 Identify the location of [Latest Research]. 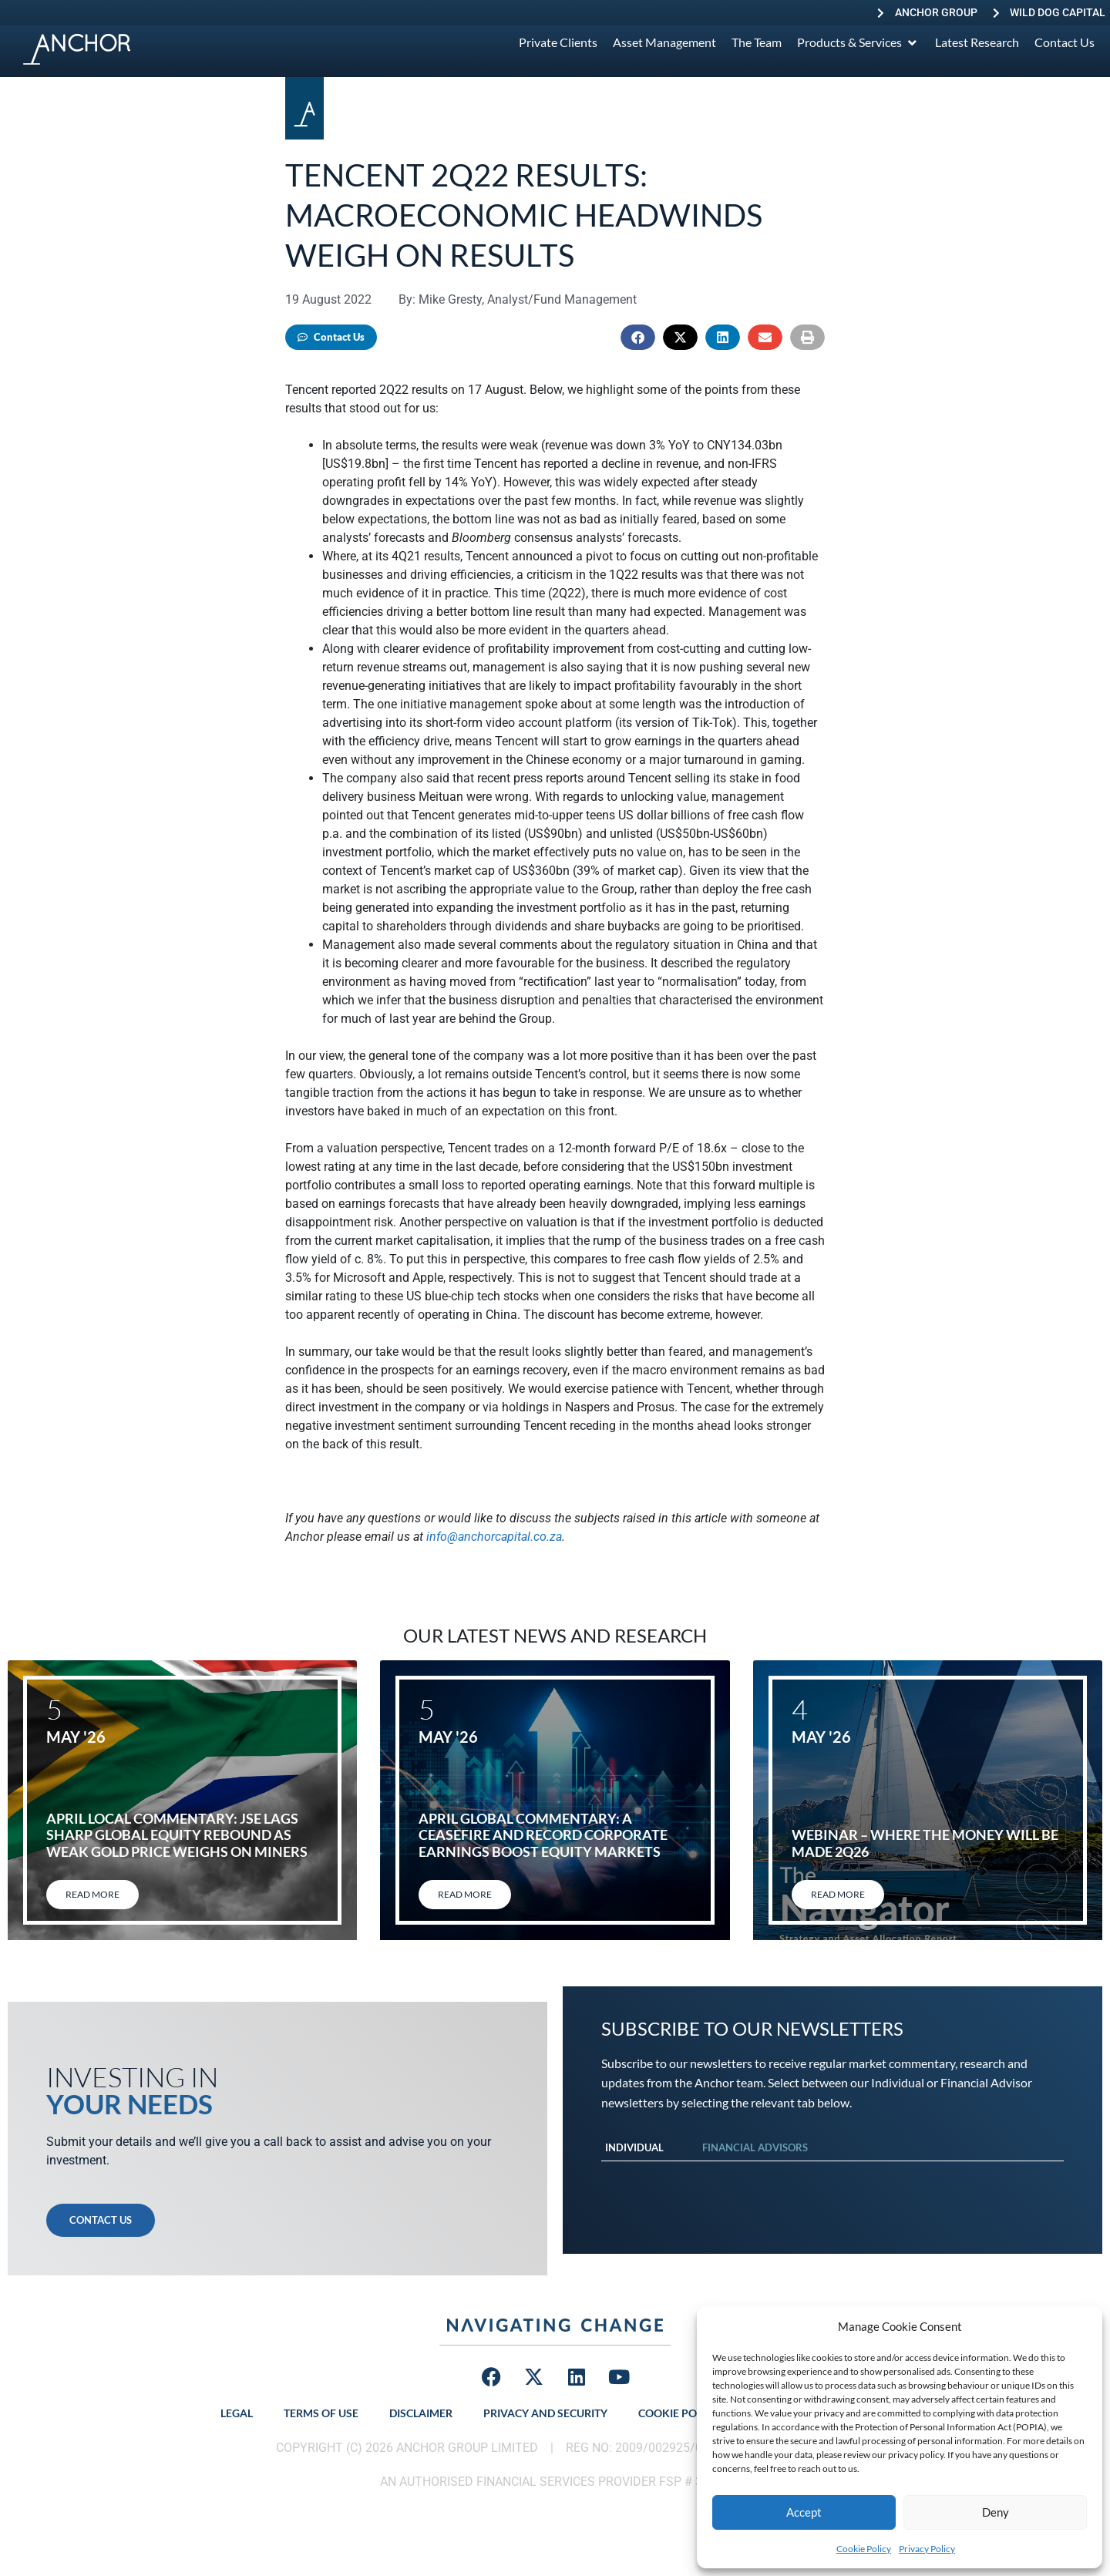
(977, 42).